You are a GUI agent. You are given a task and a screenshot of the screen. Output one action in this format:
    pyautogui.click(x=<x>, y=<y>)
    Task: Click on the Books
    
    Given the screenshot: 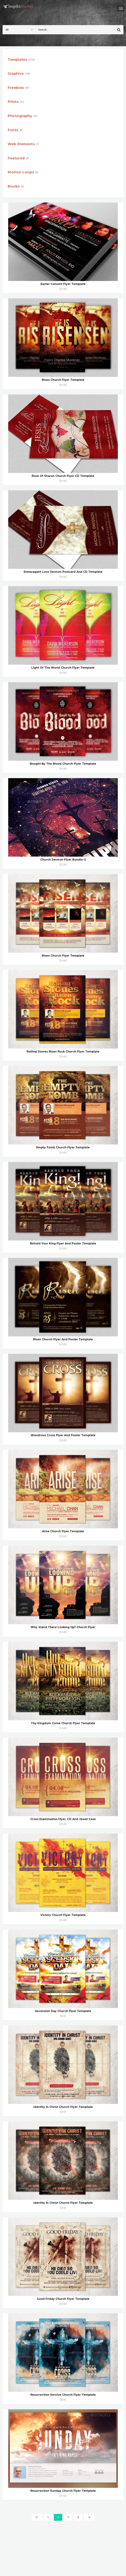 What is the action you would take?
    pyautogui.click(x=14, y=186)
    